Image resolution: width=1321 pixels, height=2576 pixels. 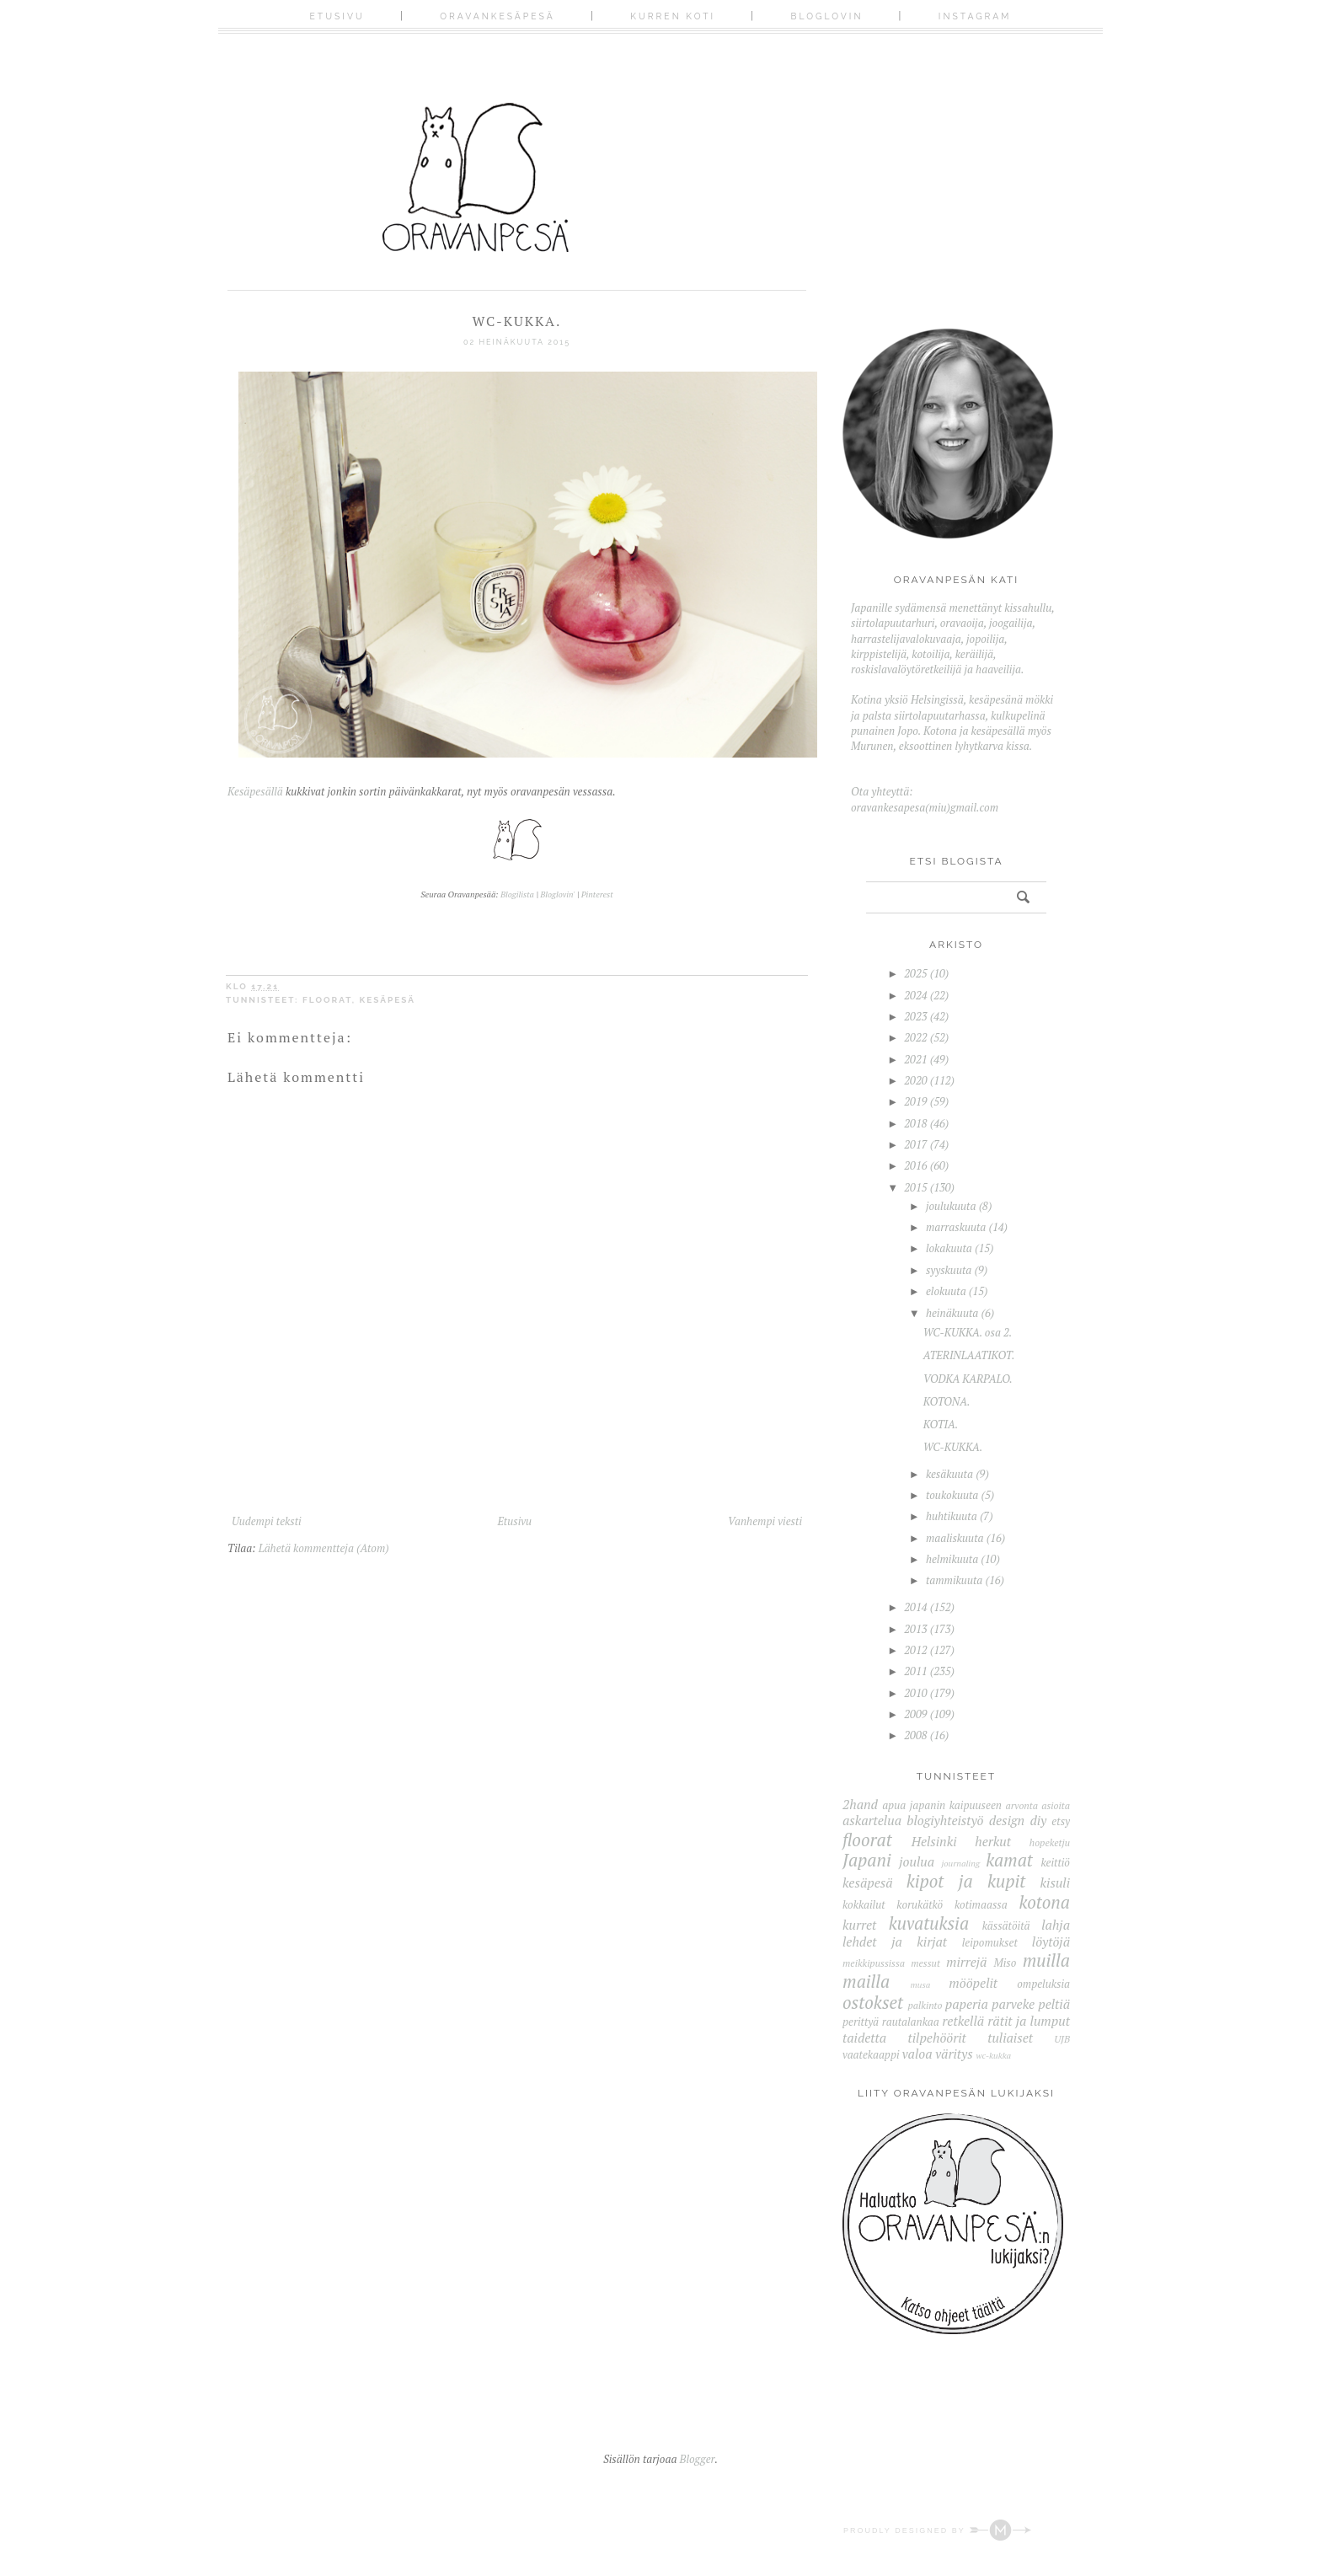 What do you see at coordinates (952, 1558) in the screenshot?
I see `helmikuuta` at bounding box center [952, 1558].